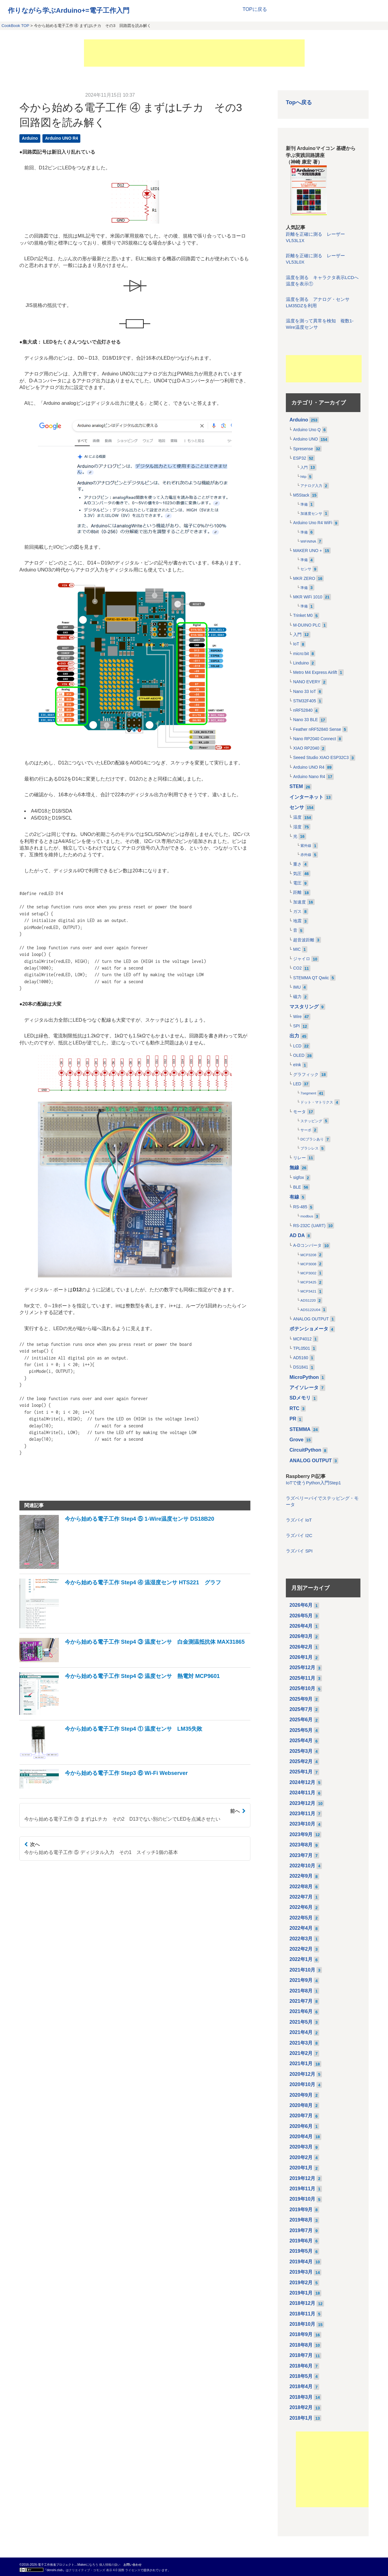 The height and width of the screenshot is (2576, 388). Describe the element at coordinates (297, 883) in the screenshot. I see `電圧` at that location.